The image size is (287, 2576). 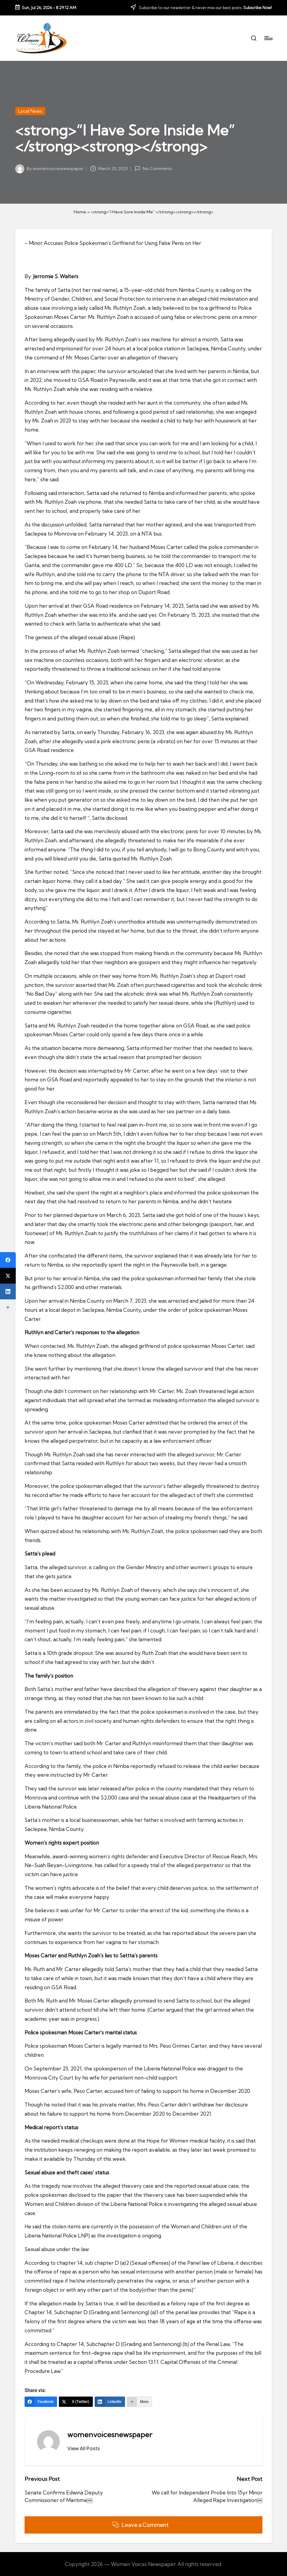 What do you see at coordinates (109, 2434) in the screenshot?
I see `womenvoicesnewspaper` at bounding box center [109, 2434].